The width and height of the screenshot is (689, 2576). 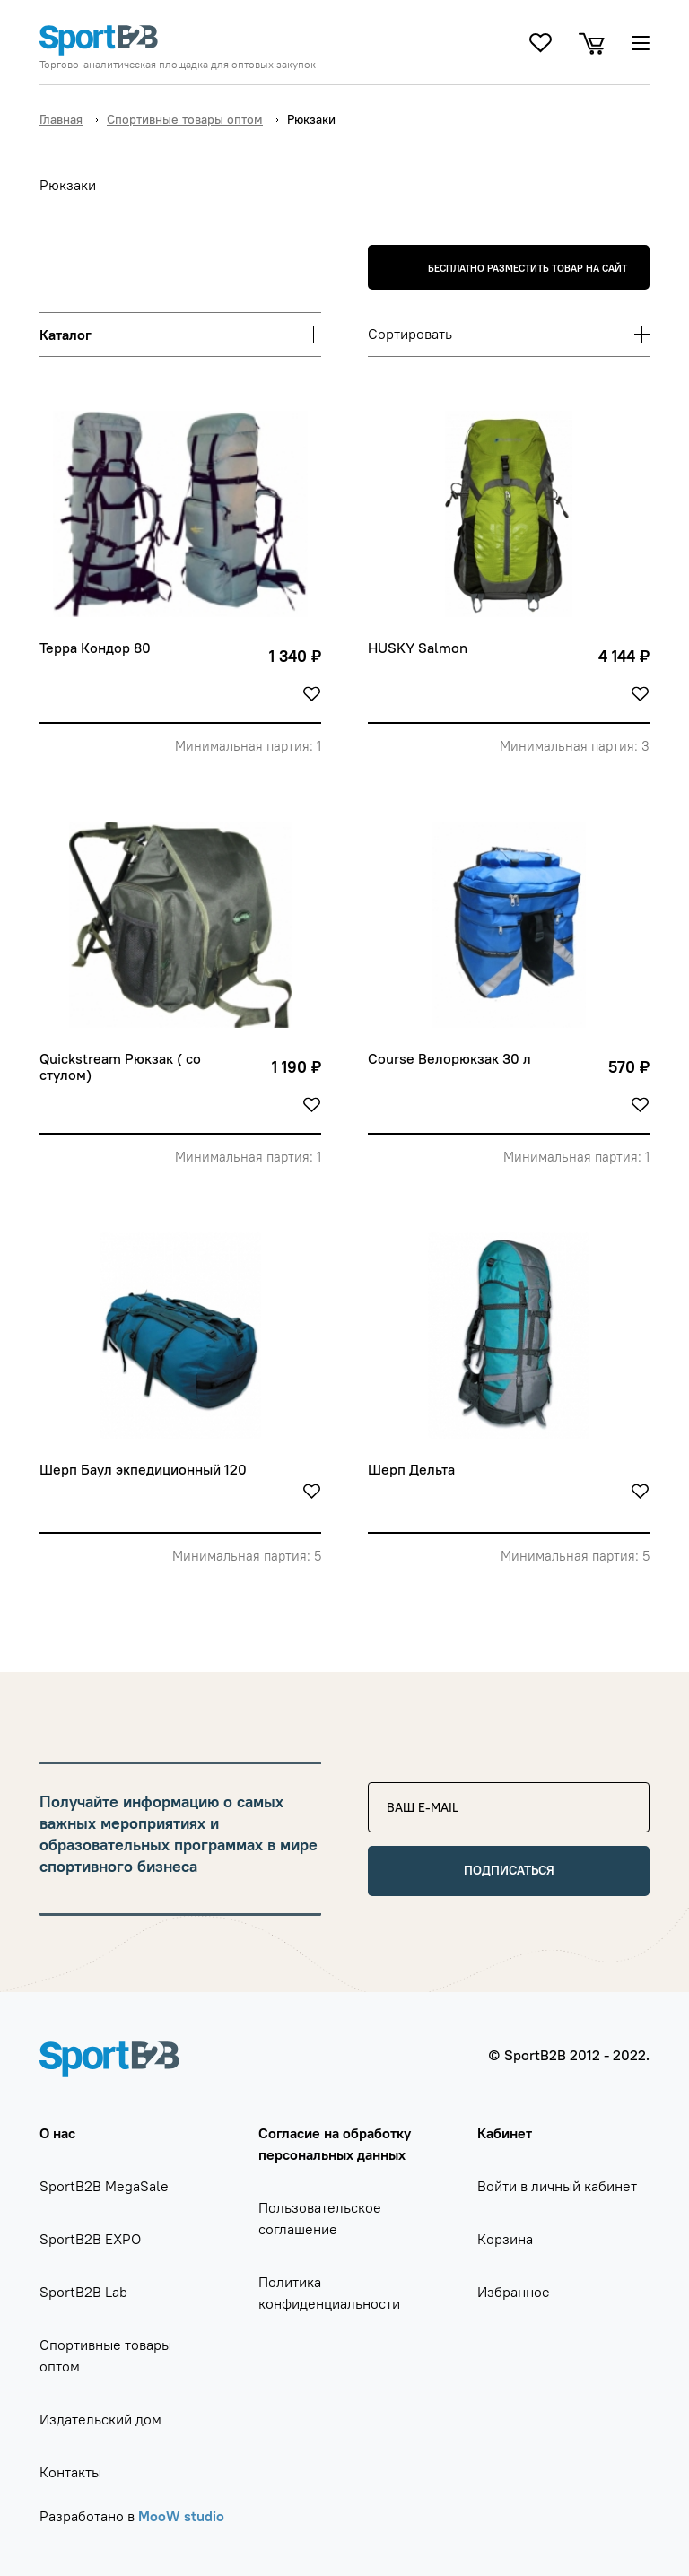 I want to click on Терра Кондор 80, so click(x=95, y=648).